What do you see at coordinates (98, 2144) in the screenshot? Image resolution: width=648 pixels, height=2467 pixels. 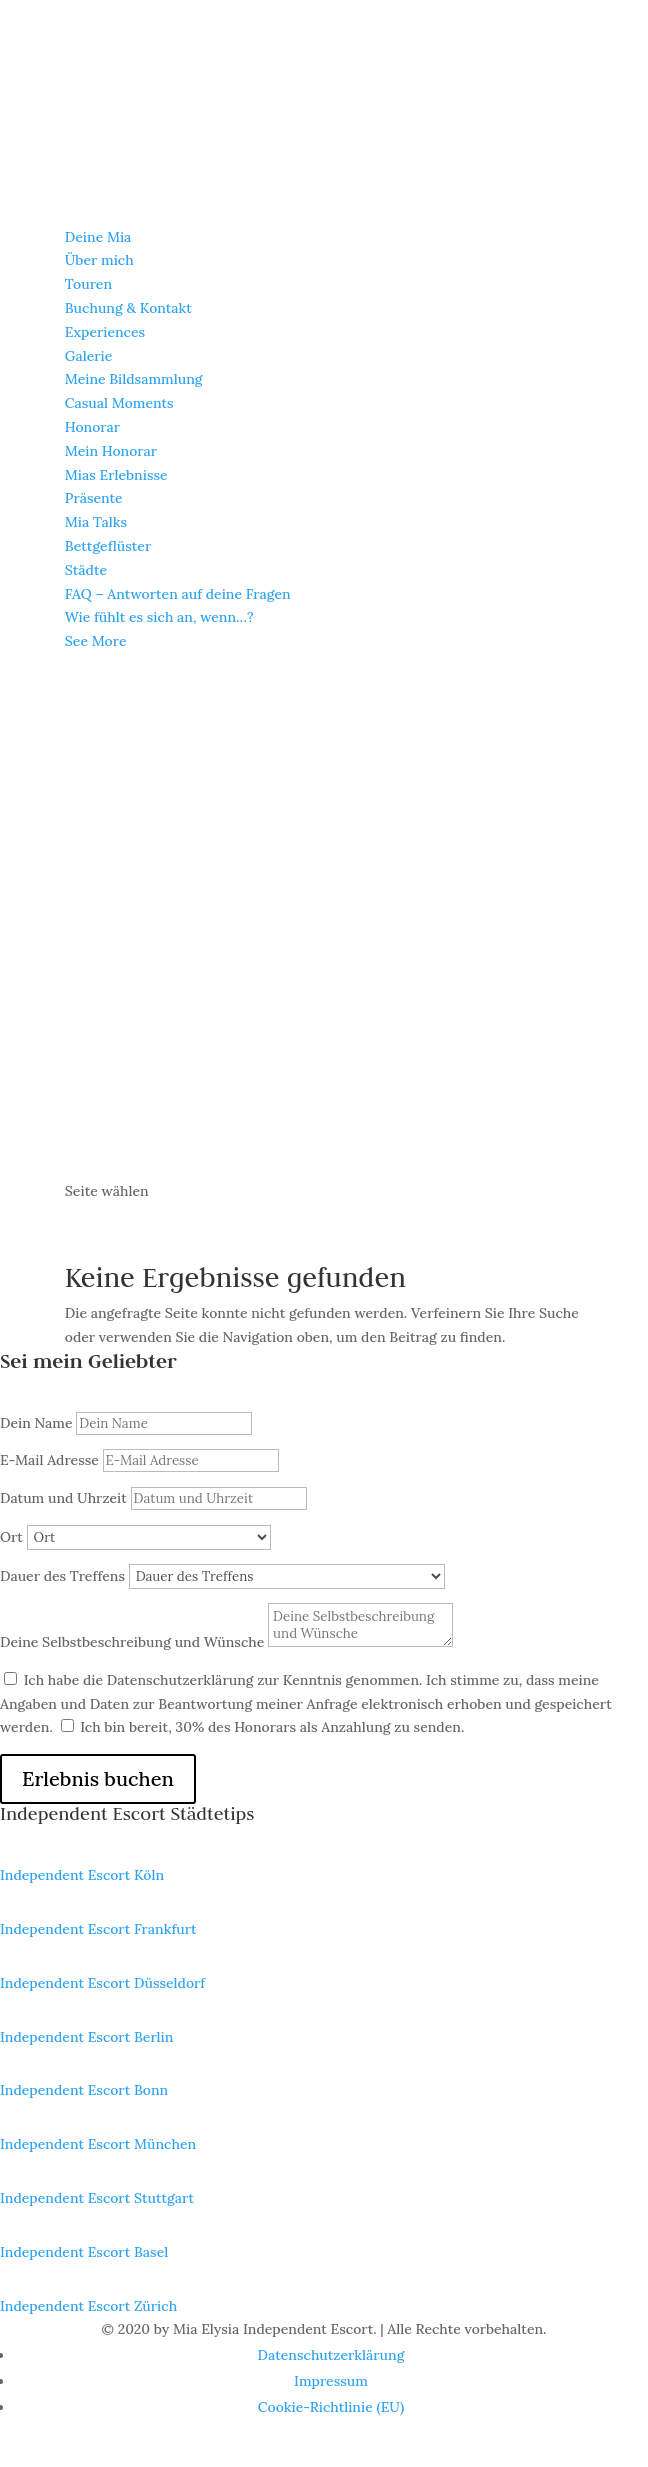 I see `Independent Escort München` at bounding box center [98, 2144].